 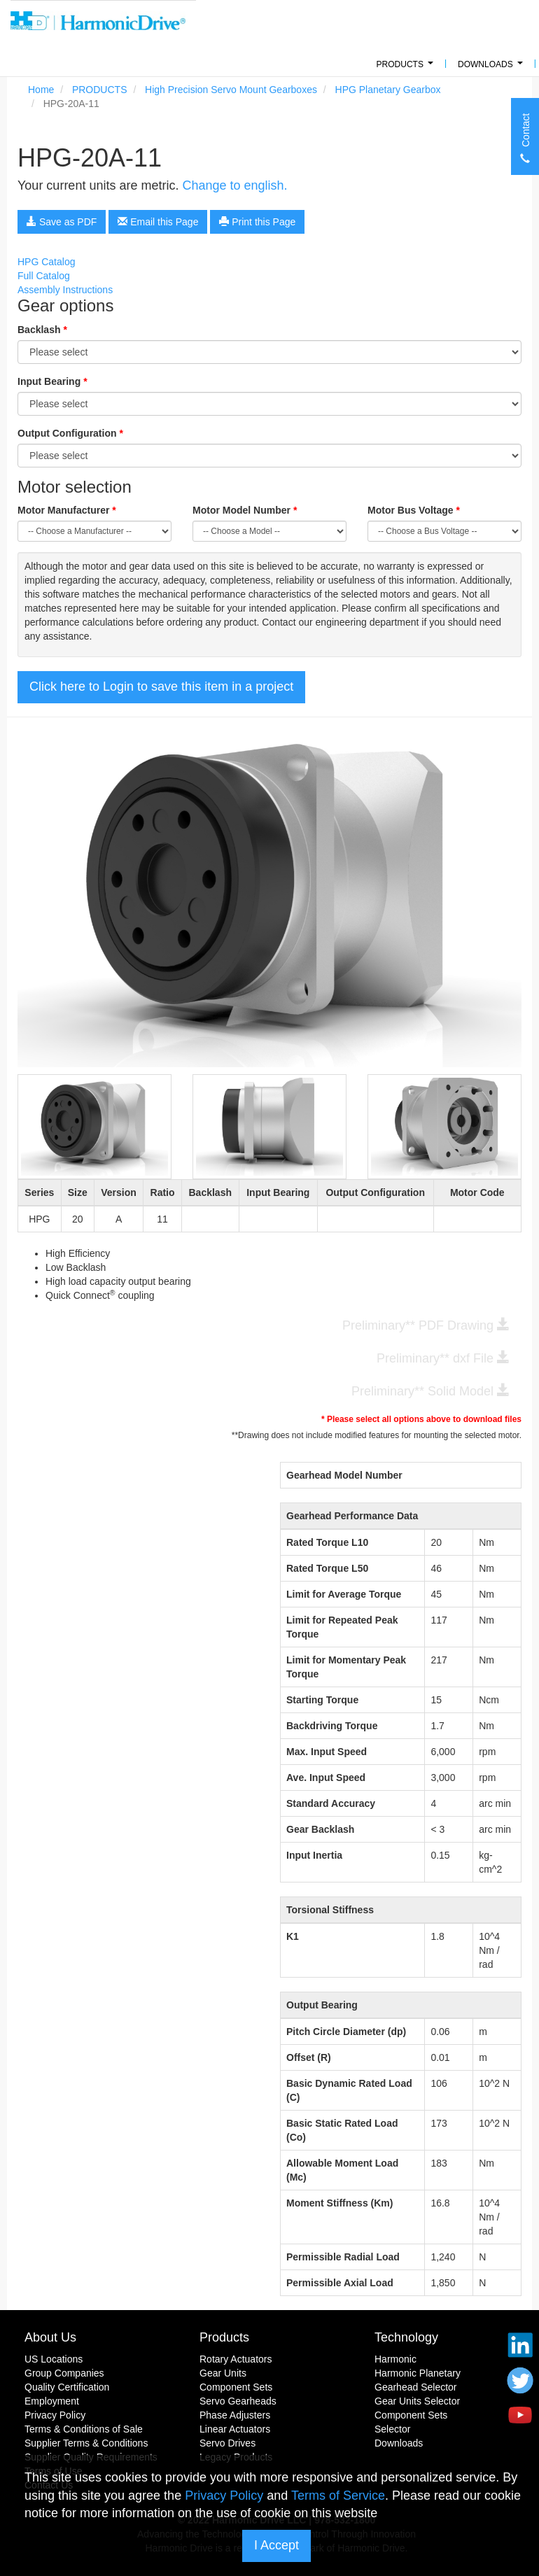 I want to click on Gear Units Selector, so click(x=417, y=2401).